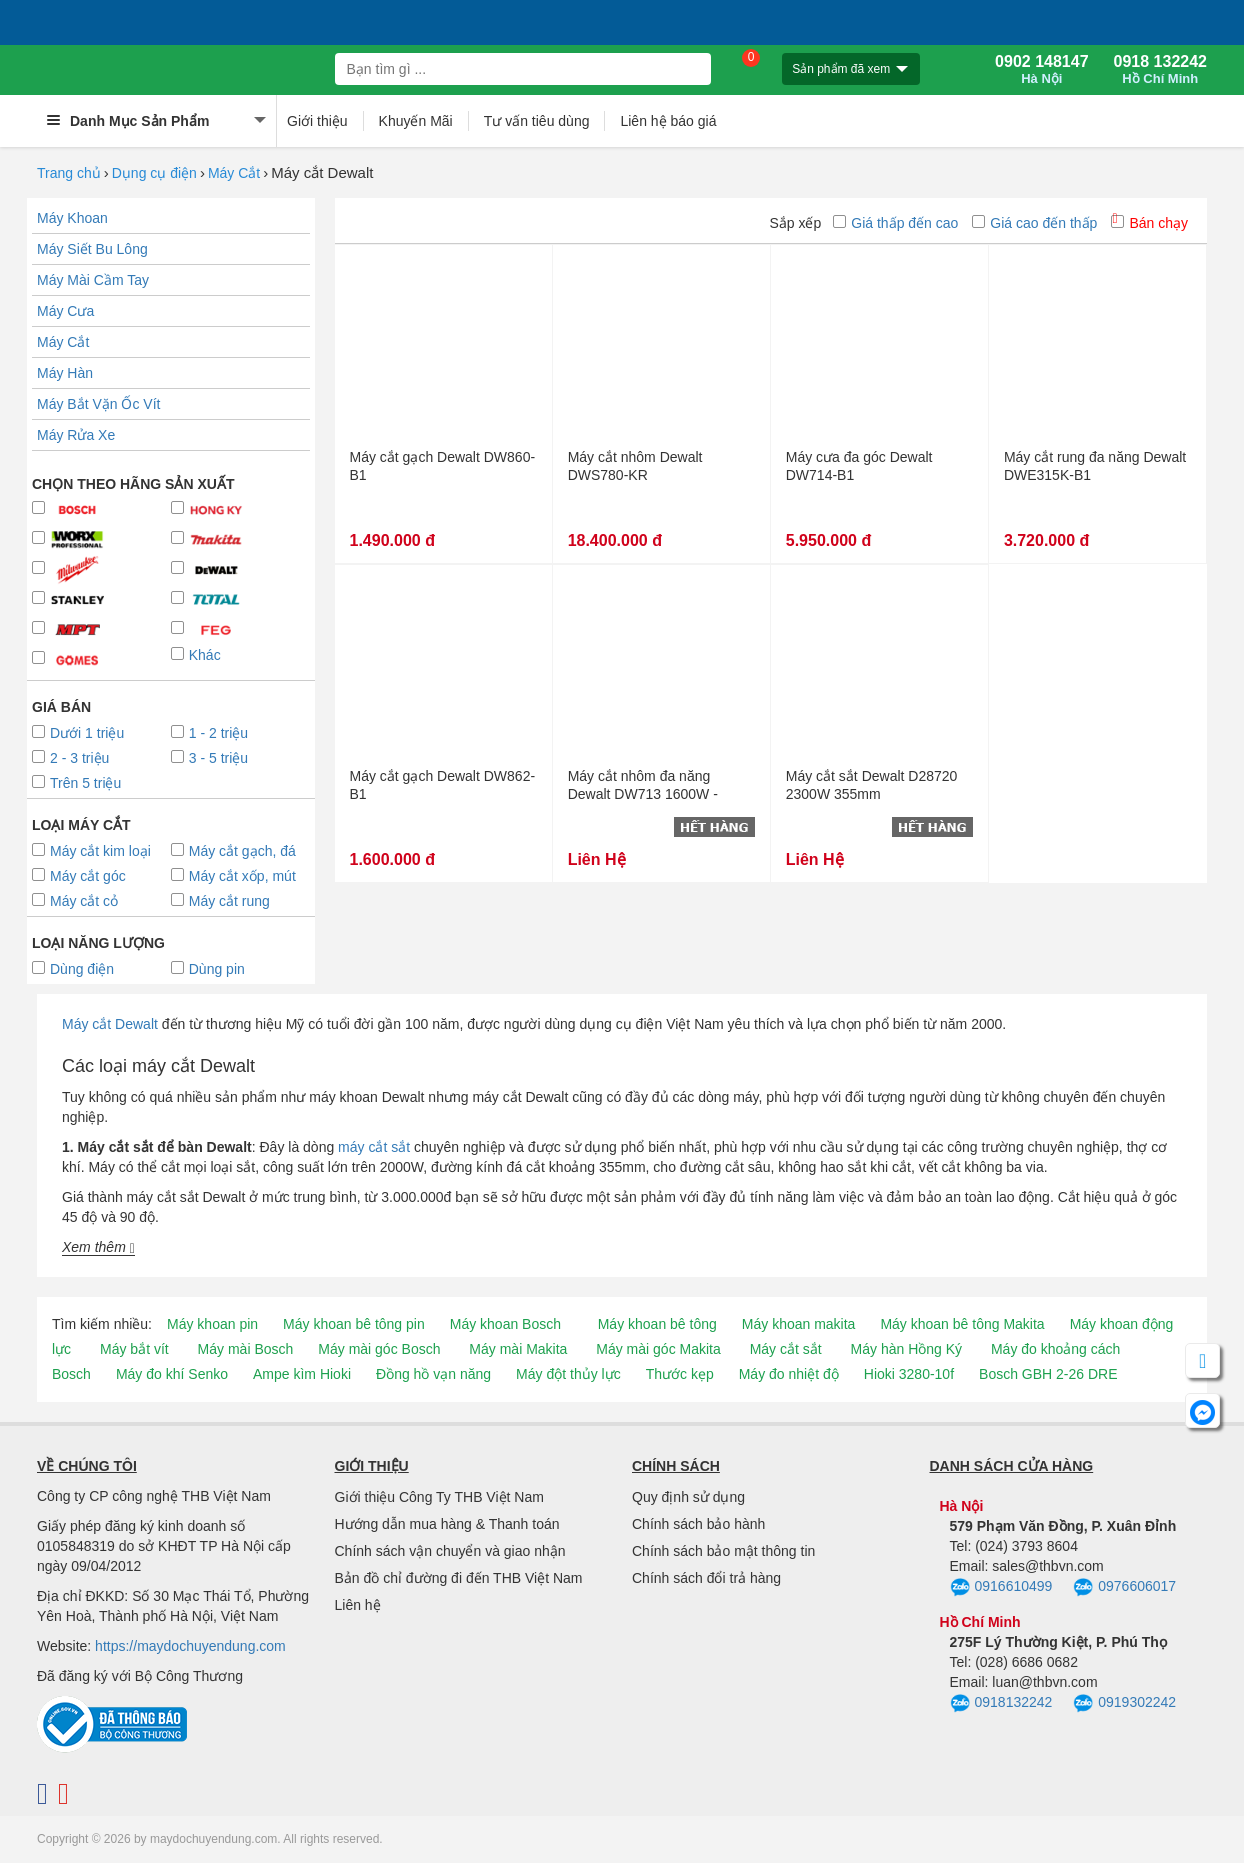 The width and height of the screenshot is (1244, 1863). I want to click on Đồng hồ vạn năng, so click(433, 1374).